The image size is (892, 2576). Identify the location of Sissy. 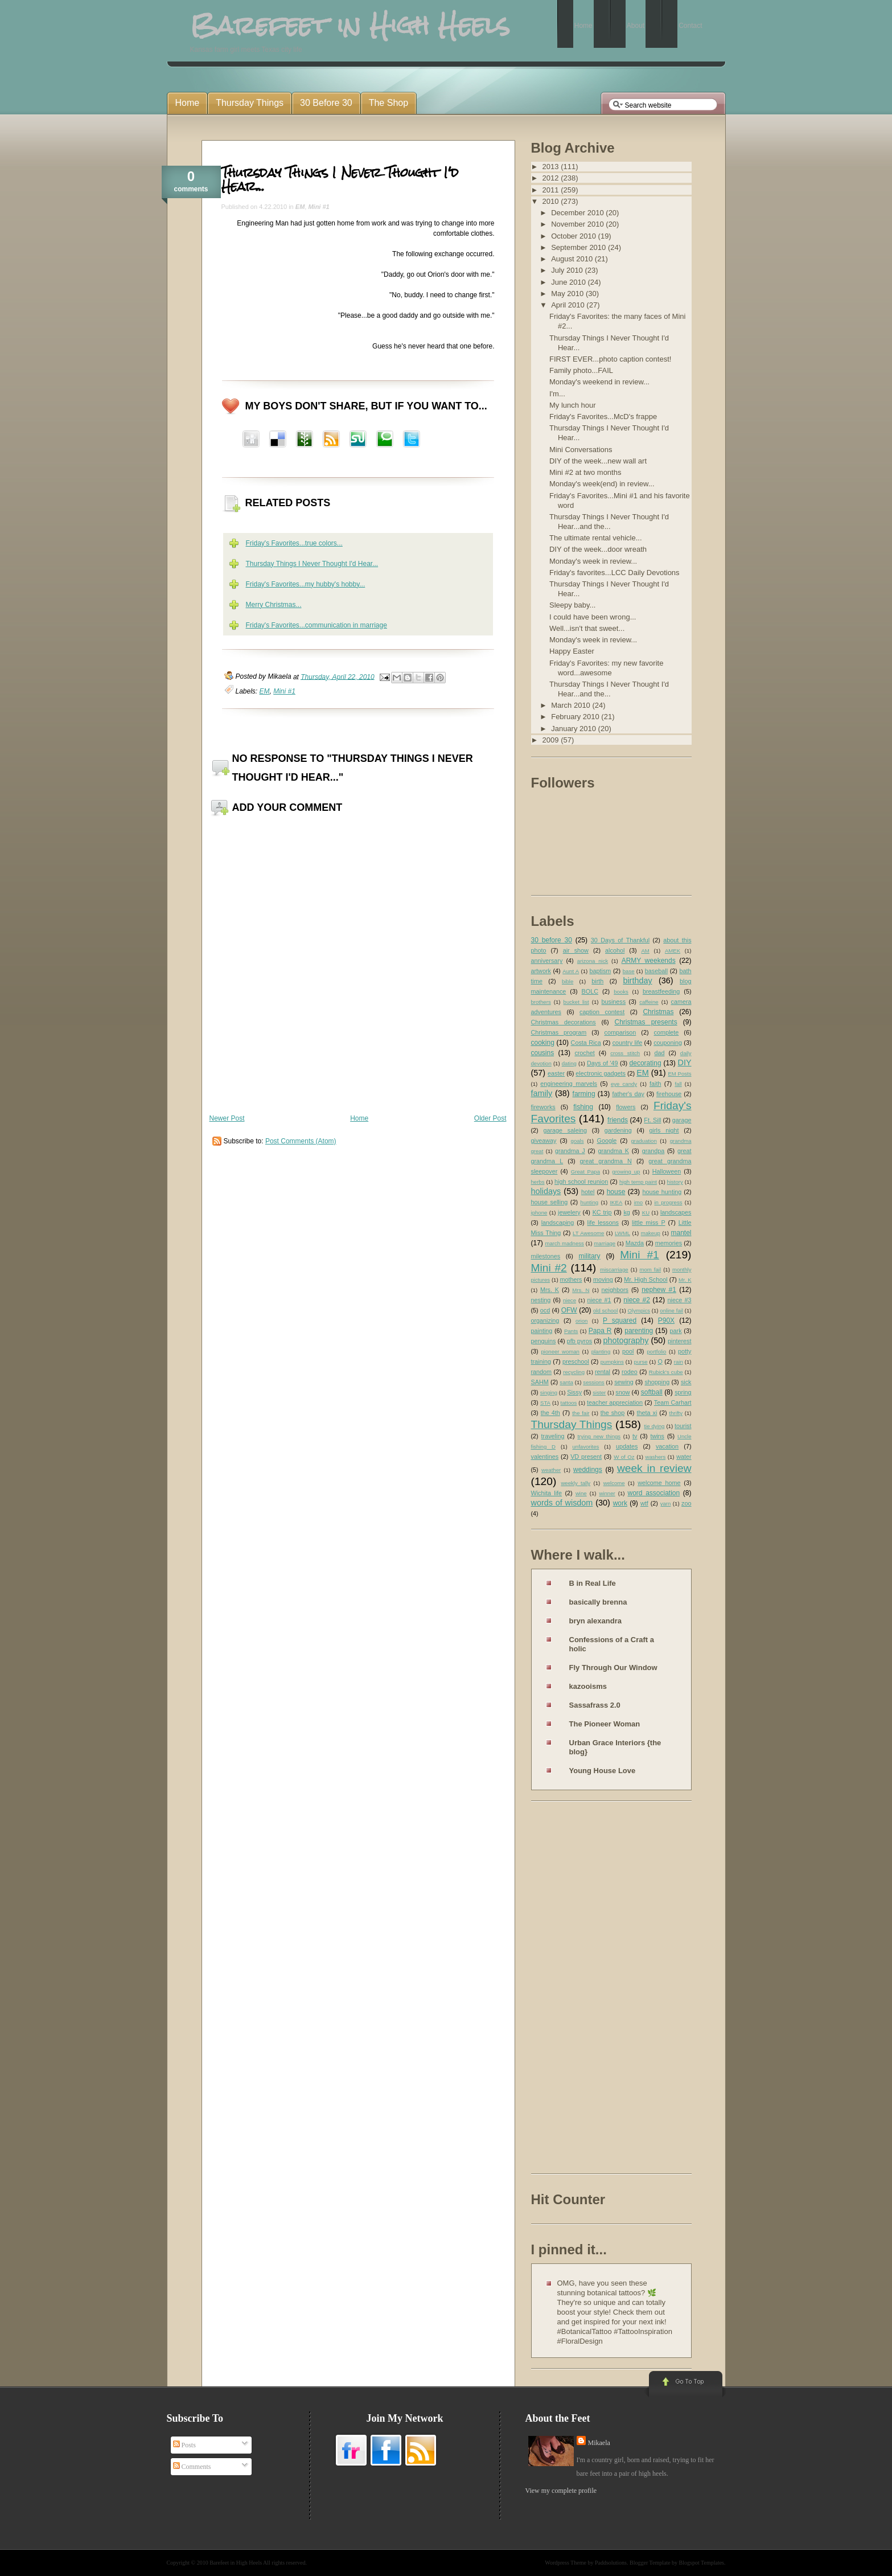
(574, 1392).